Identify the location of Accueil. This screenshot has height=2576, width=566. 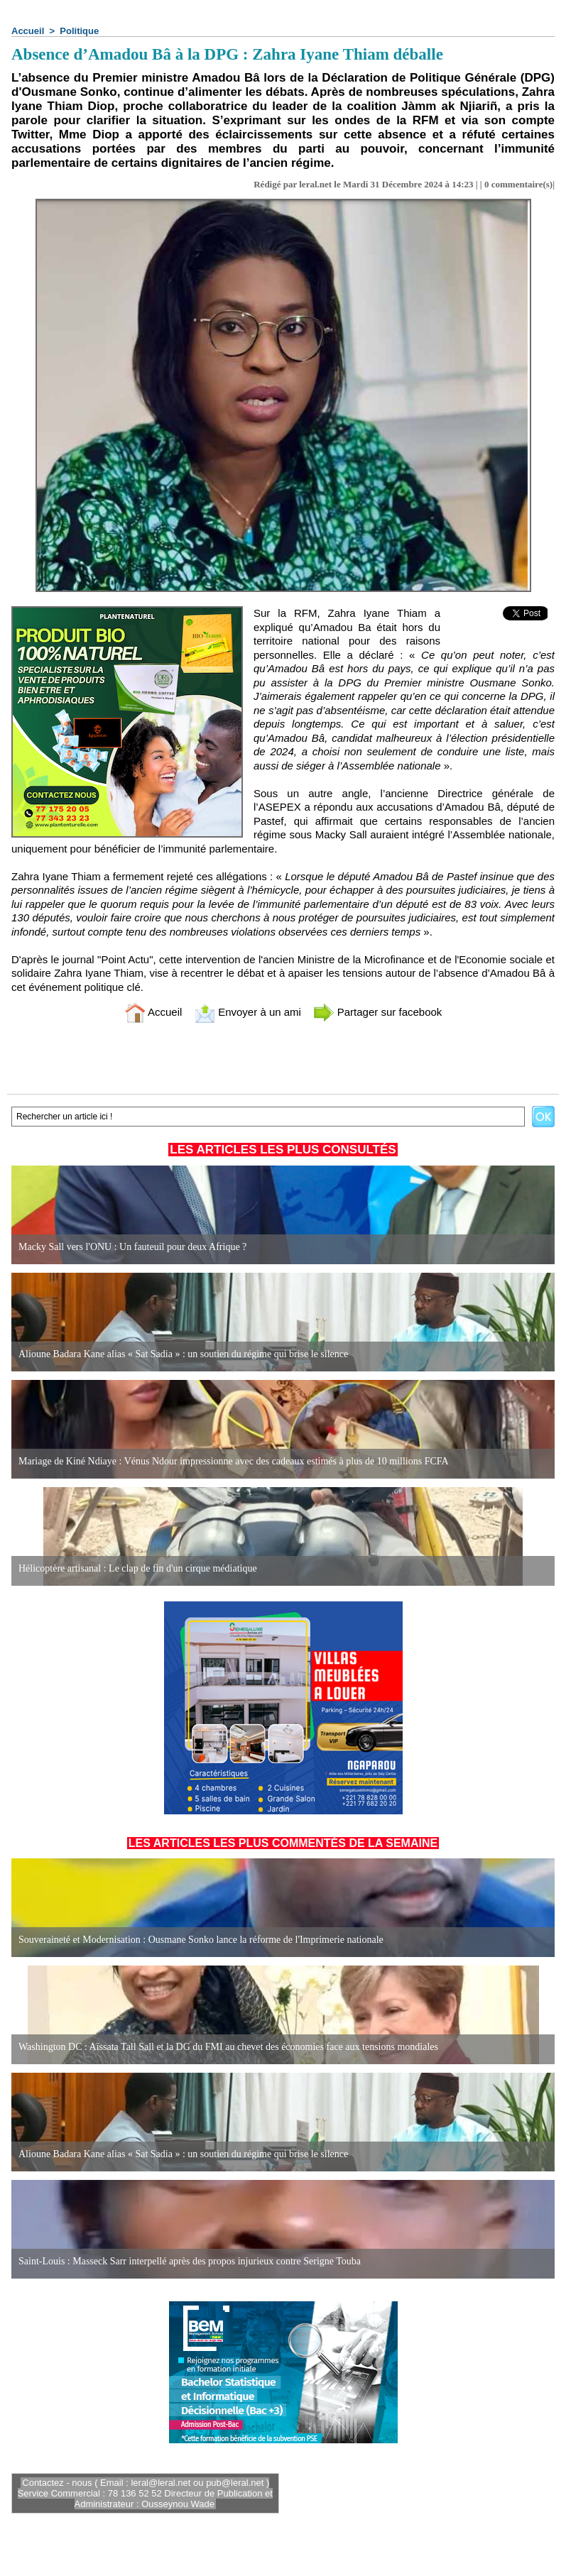
(27, 31).